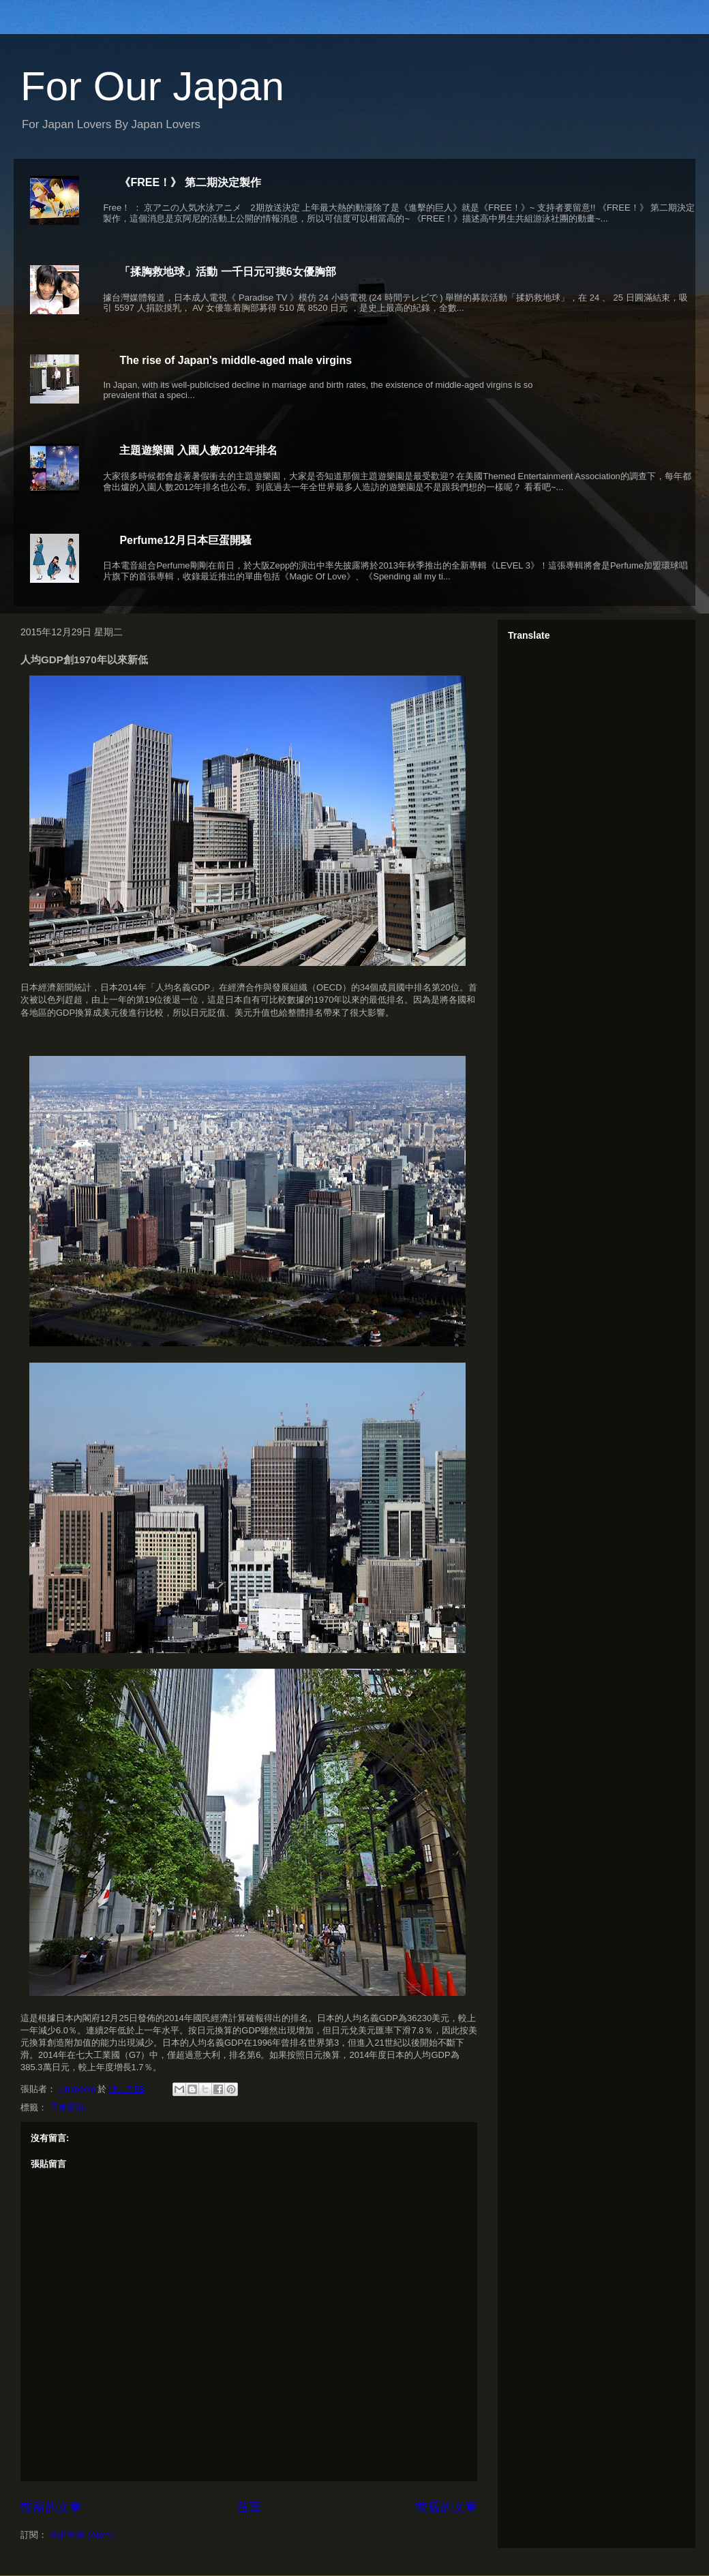  I want to click on 較舊的文章, so click(446, 2507).